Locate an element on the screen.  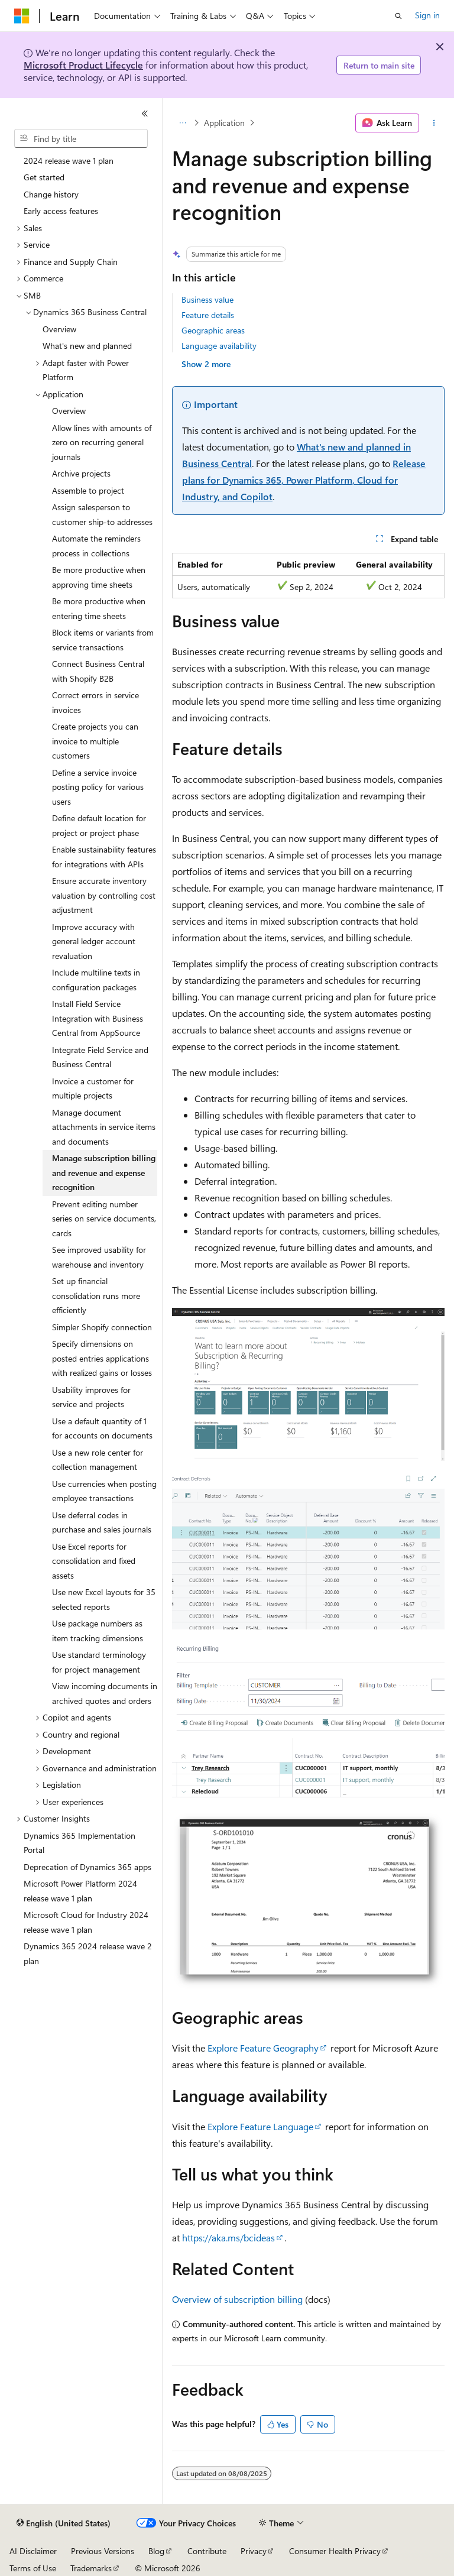
[Open search] is located at coordinates (398, 16).